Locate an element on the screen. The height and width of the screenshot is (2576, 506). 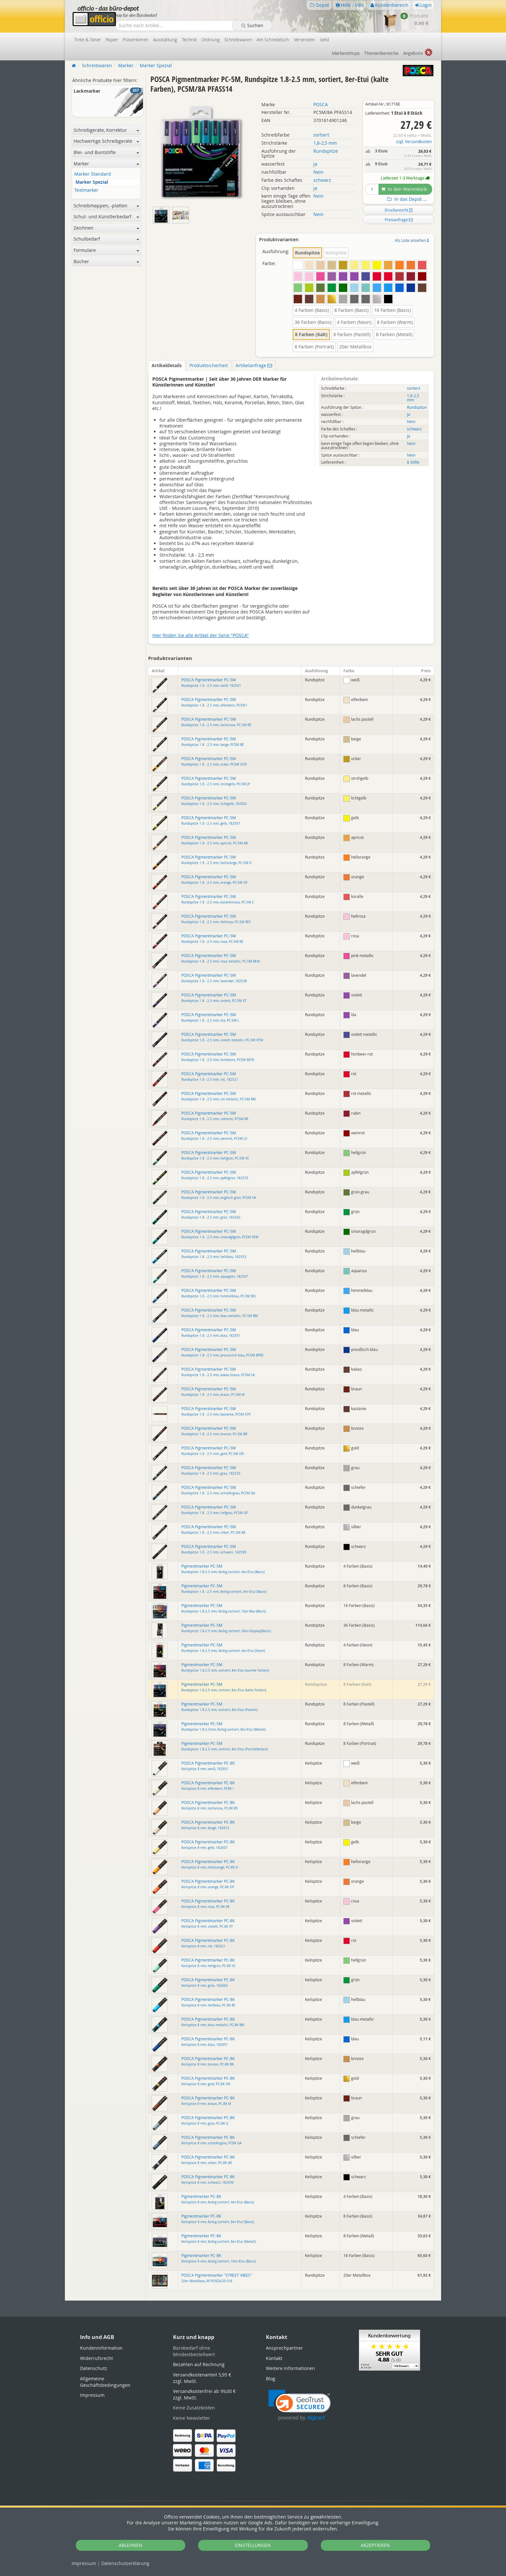
Bezahlen auf Rechnung is located at coordinates (199, 2364).